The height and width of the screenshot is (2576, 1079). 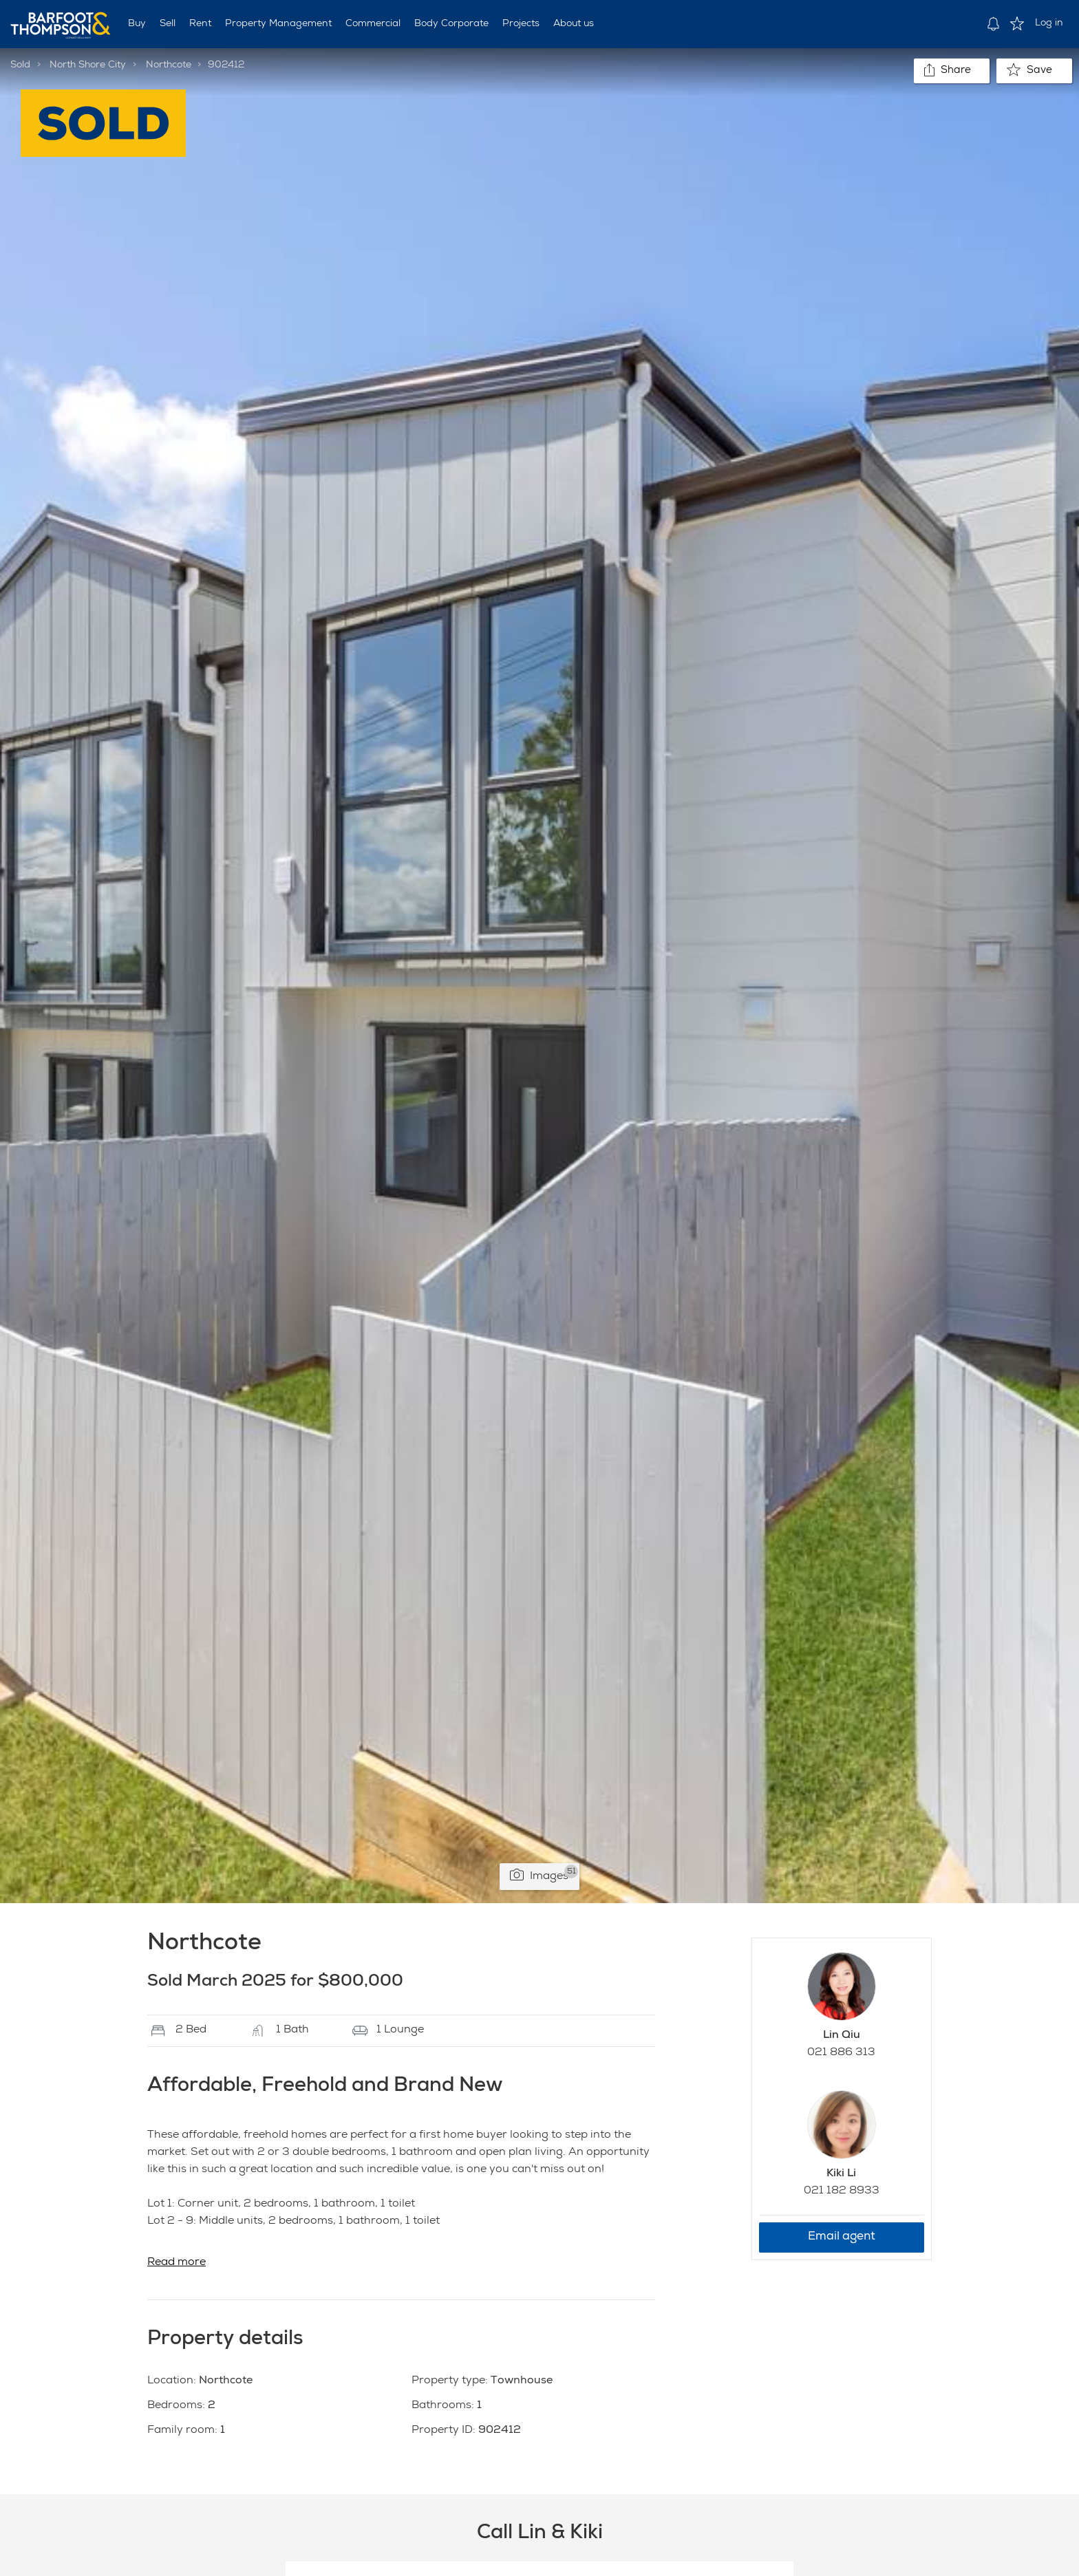 What do you see at coordinates (176, 2262) in the screenshot?
I see `Read more` at bounding box center [176, 2262].